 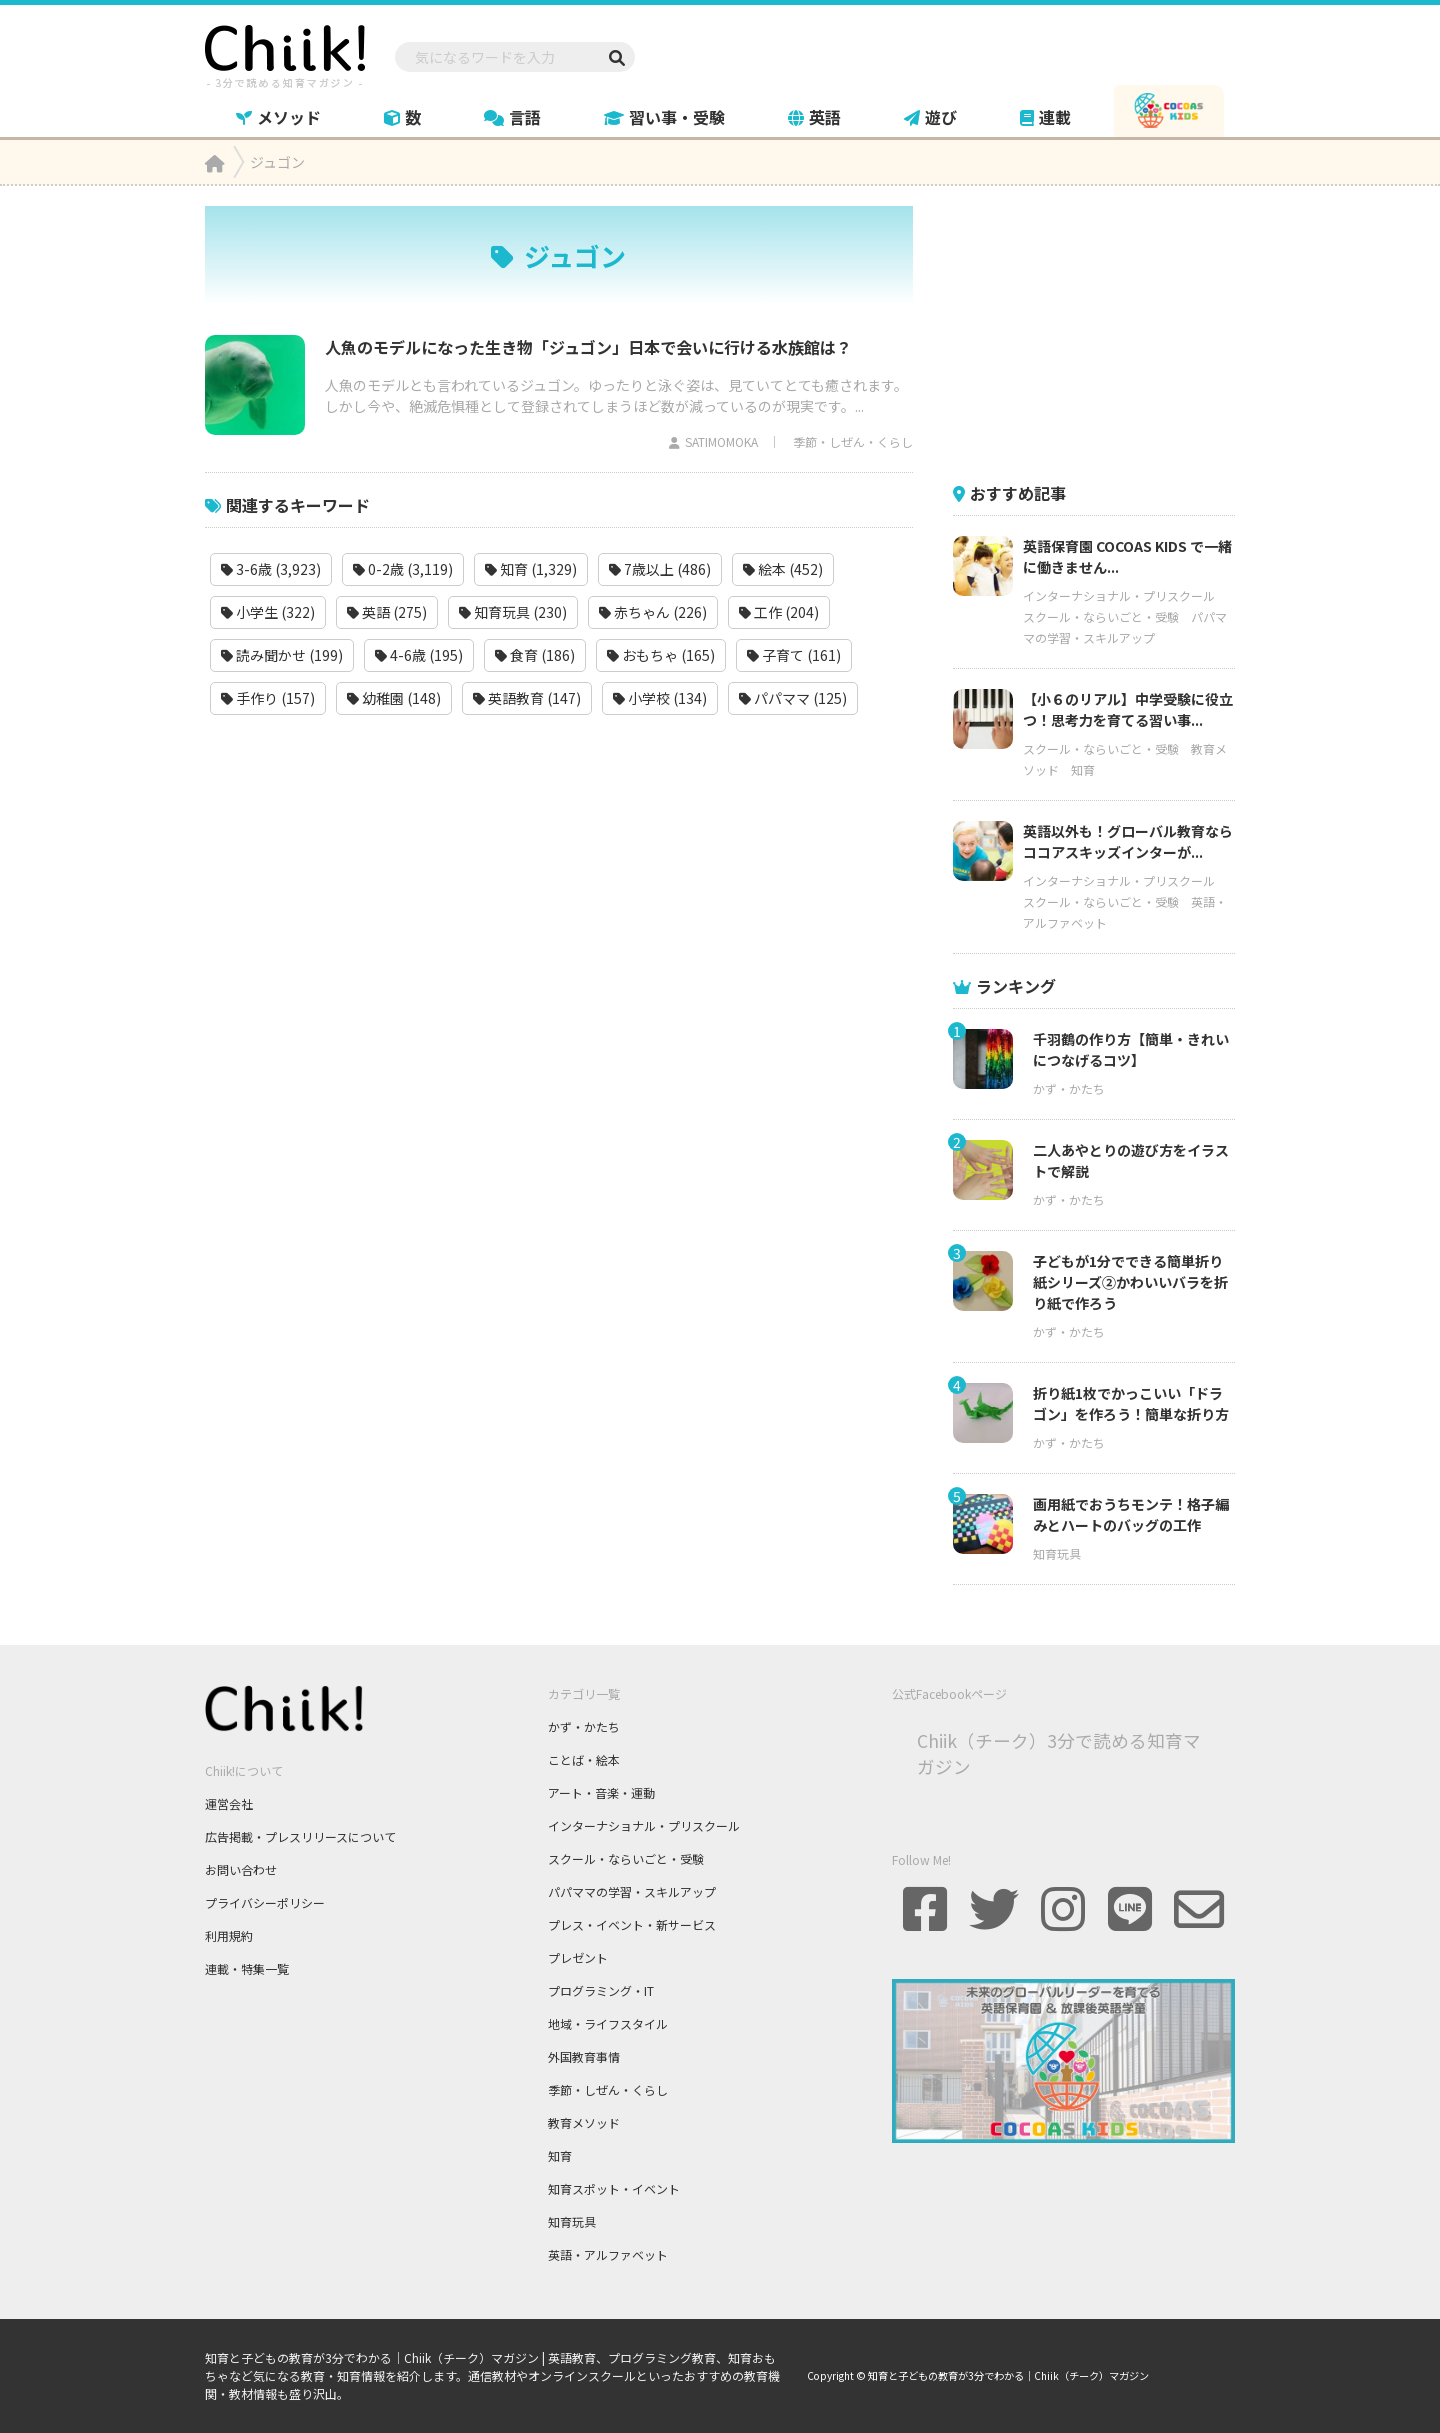 I want to click on 4-6歳 (195), so click(x=419, y=655).